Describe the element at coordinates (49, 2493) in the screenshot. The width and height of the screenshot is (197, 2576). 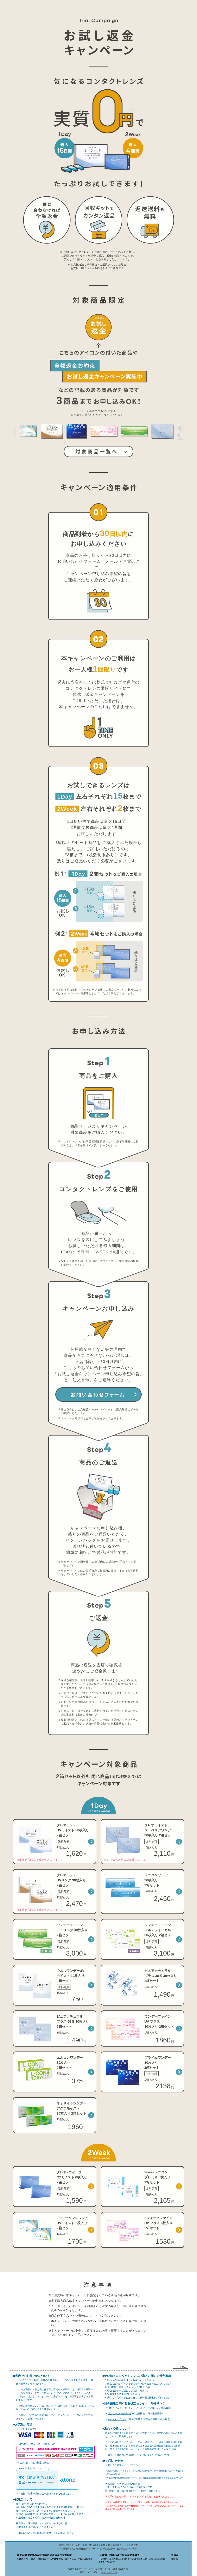
I see `ご利用ガイド` at that location.